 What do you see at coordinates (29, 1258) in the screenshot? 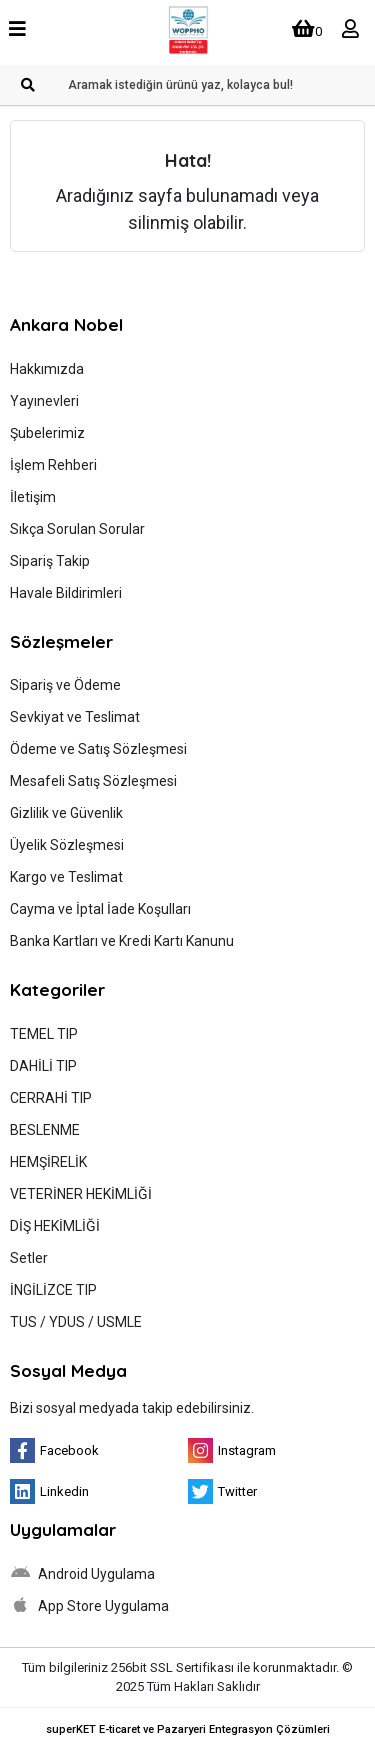
I see `Setler` at bounding box center [29, 1258].